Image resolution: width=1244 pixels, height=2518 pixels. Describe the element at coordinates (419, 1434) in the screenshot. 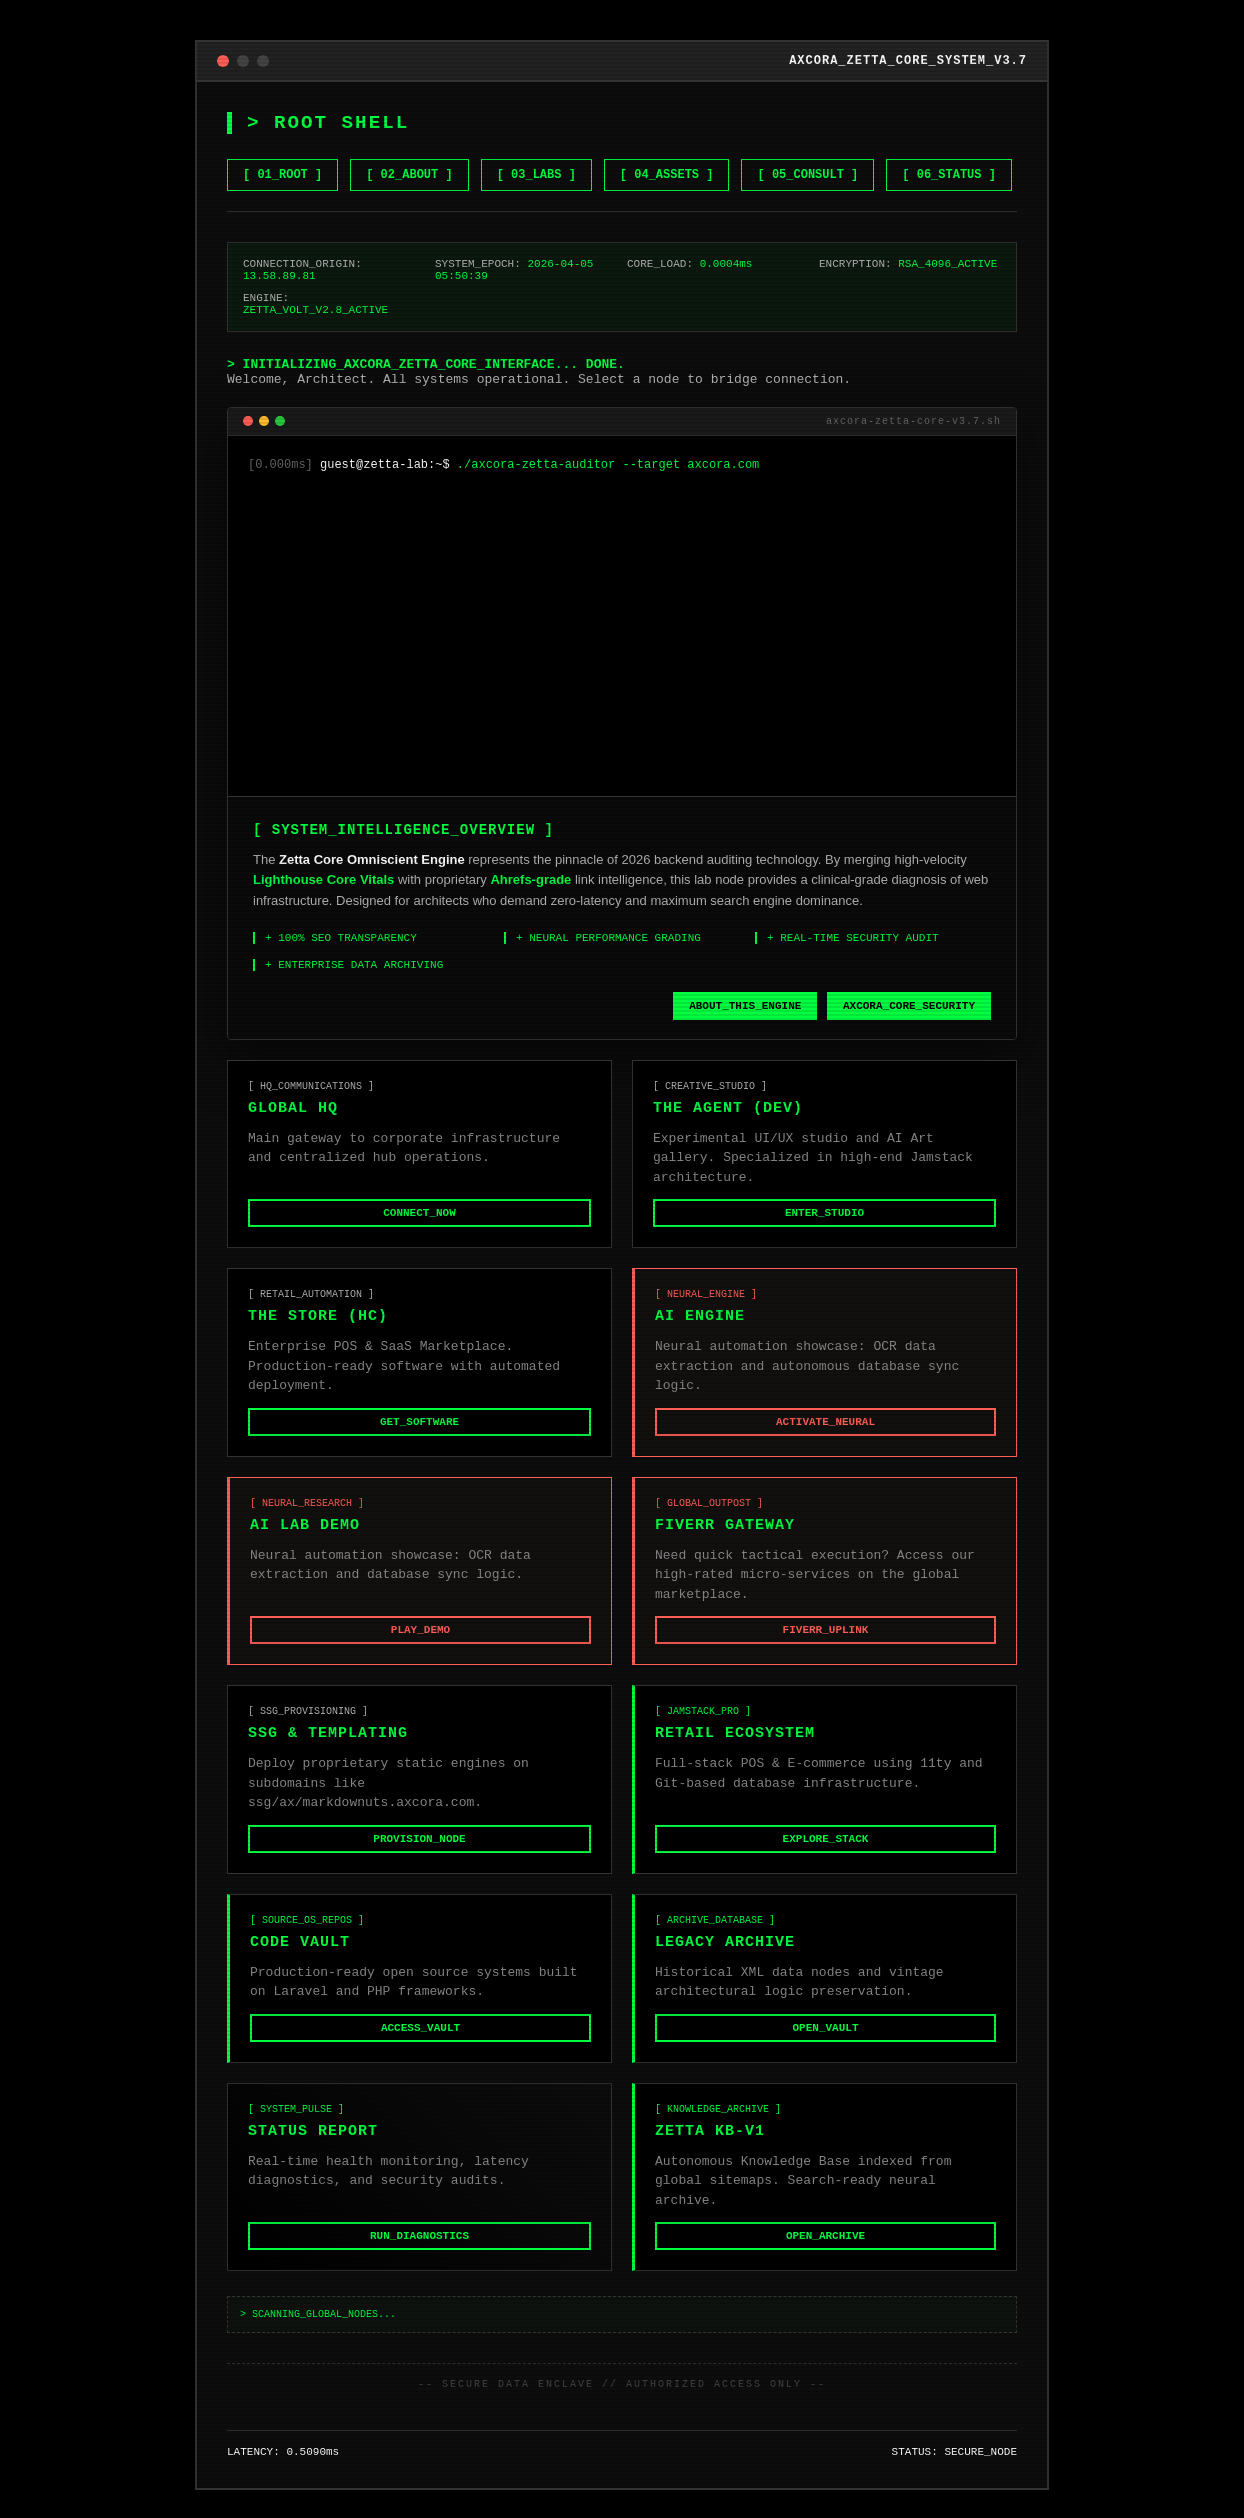

I see `GET_SOFTWARE` at that location.